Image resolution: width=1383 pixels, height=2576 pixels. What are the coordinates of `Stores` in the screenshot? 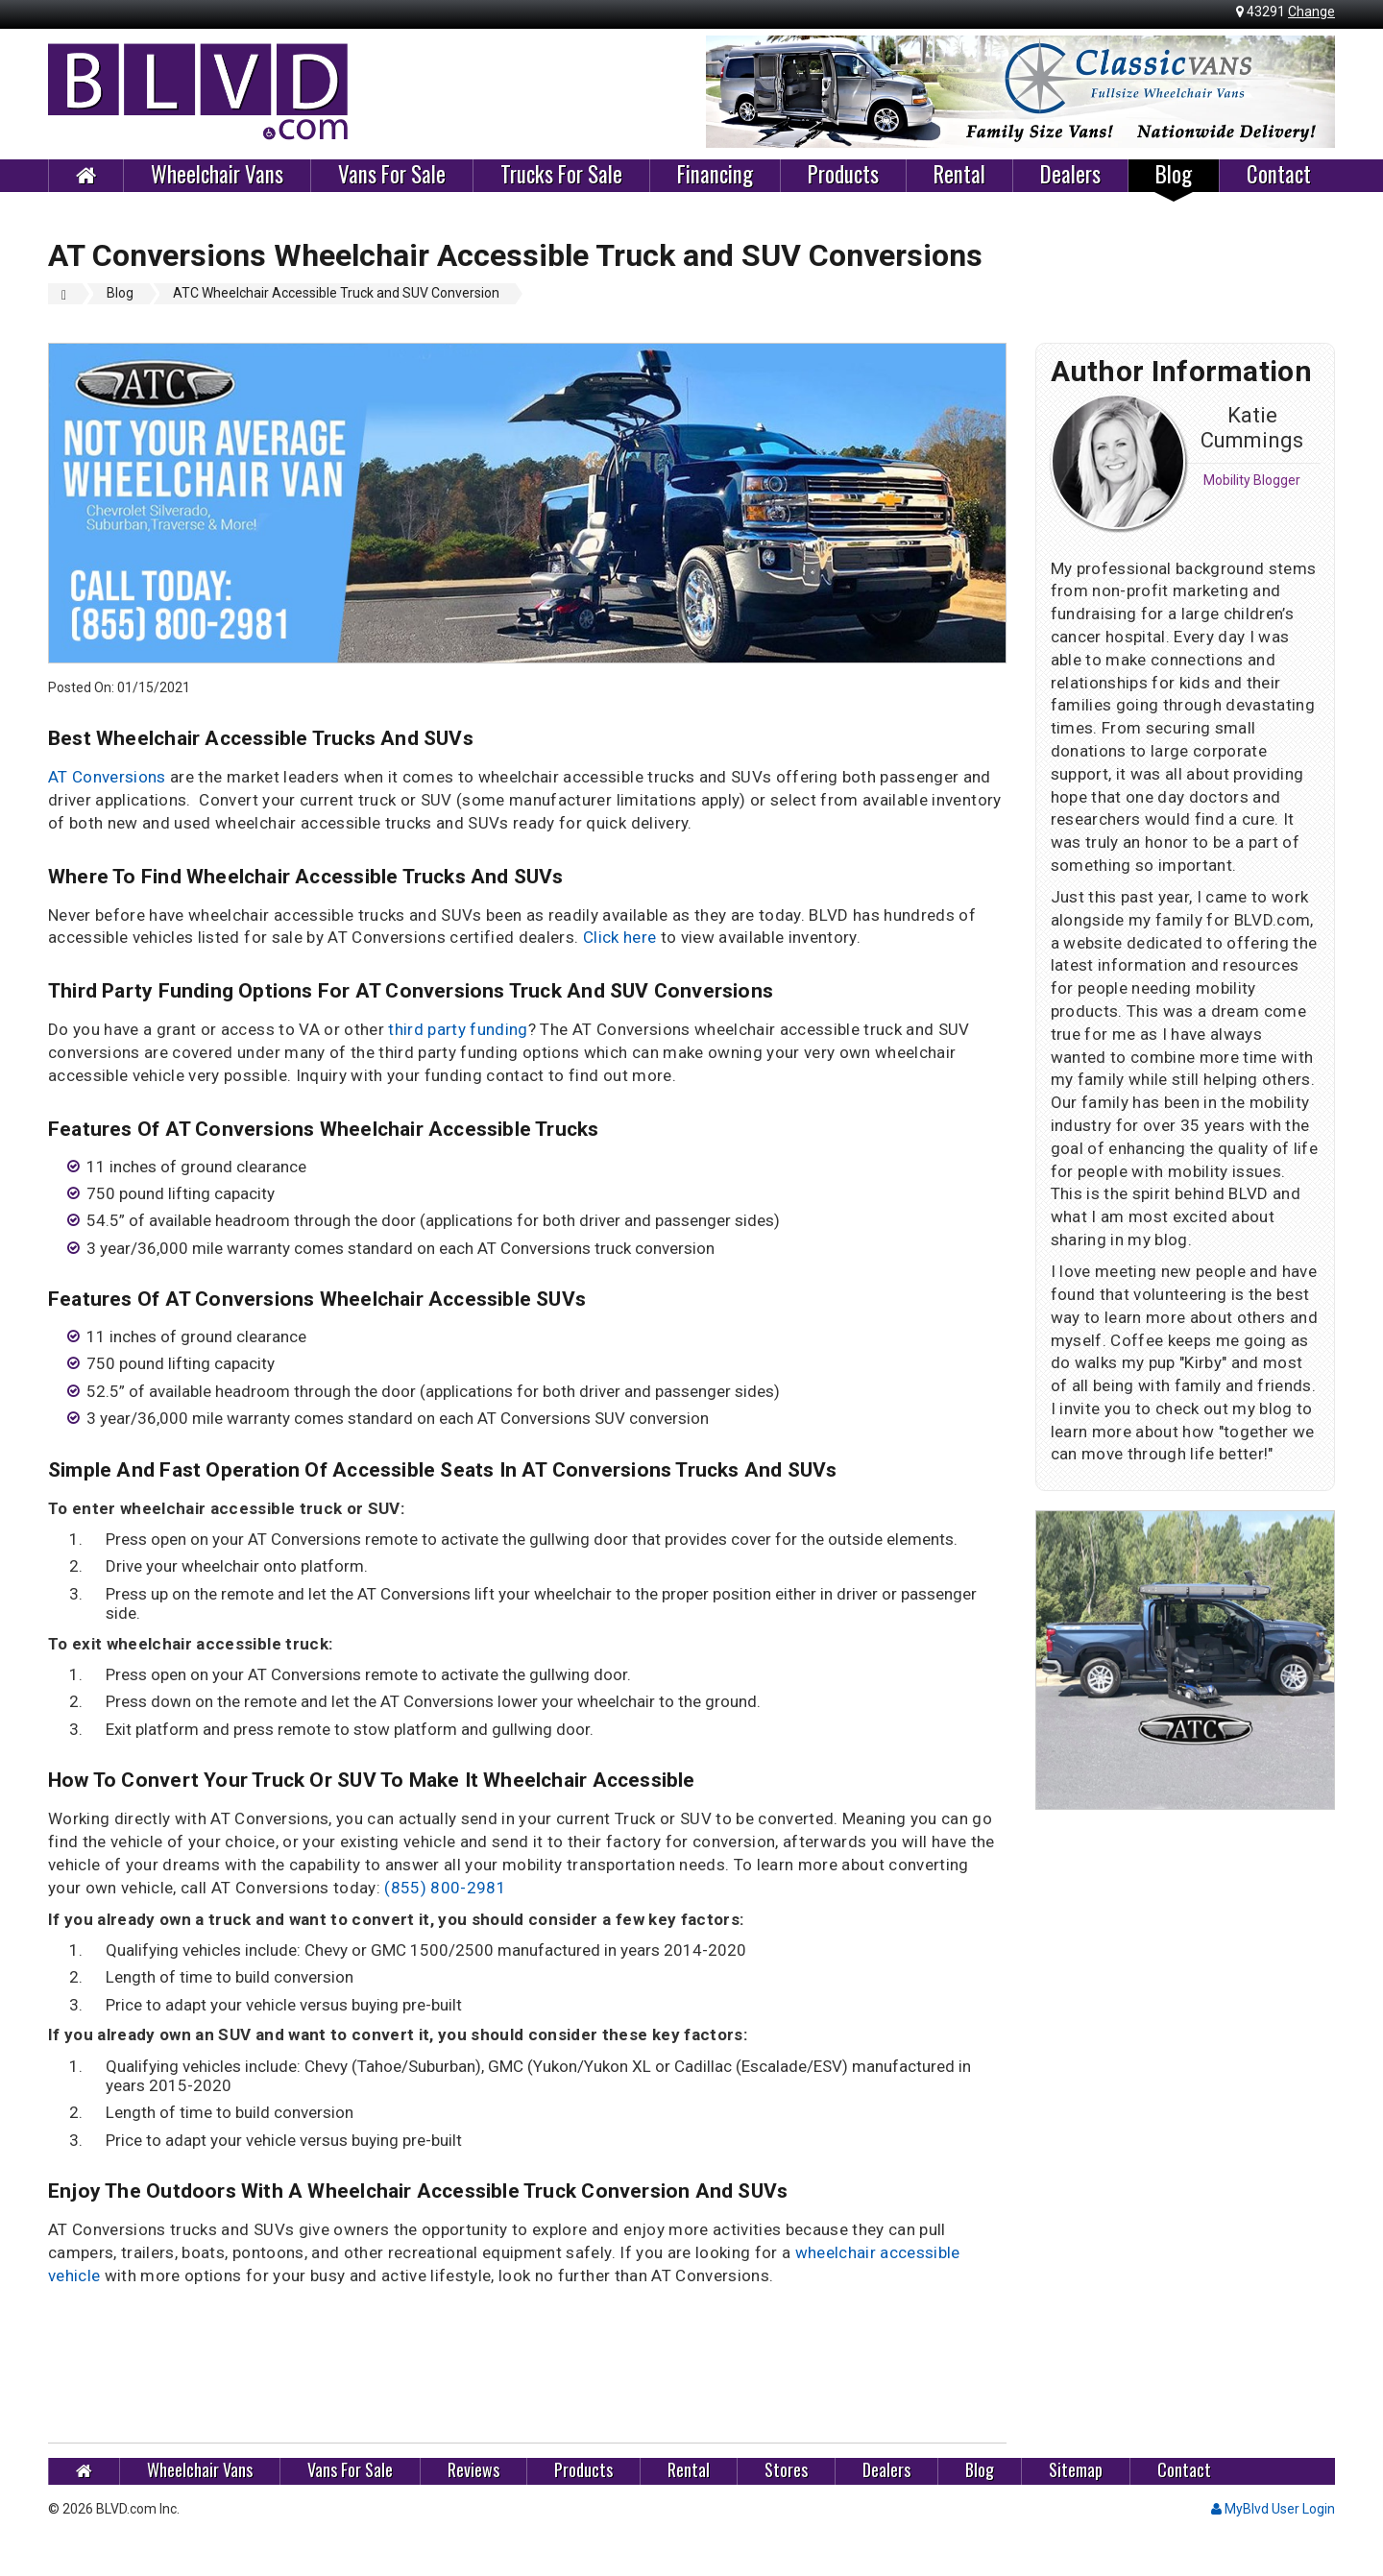 It's located at (786, 2470).